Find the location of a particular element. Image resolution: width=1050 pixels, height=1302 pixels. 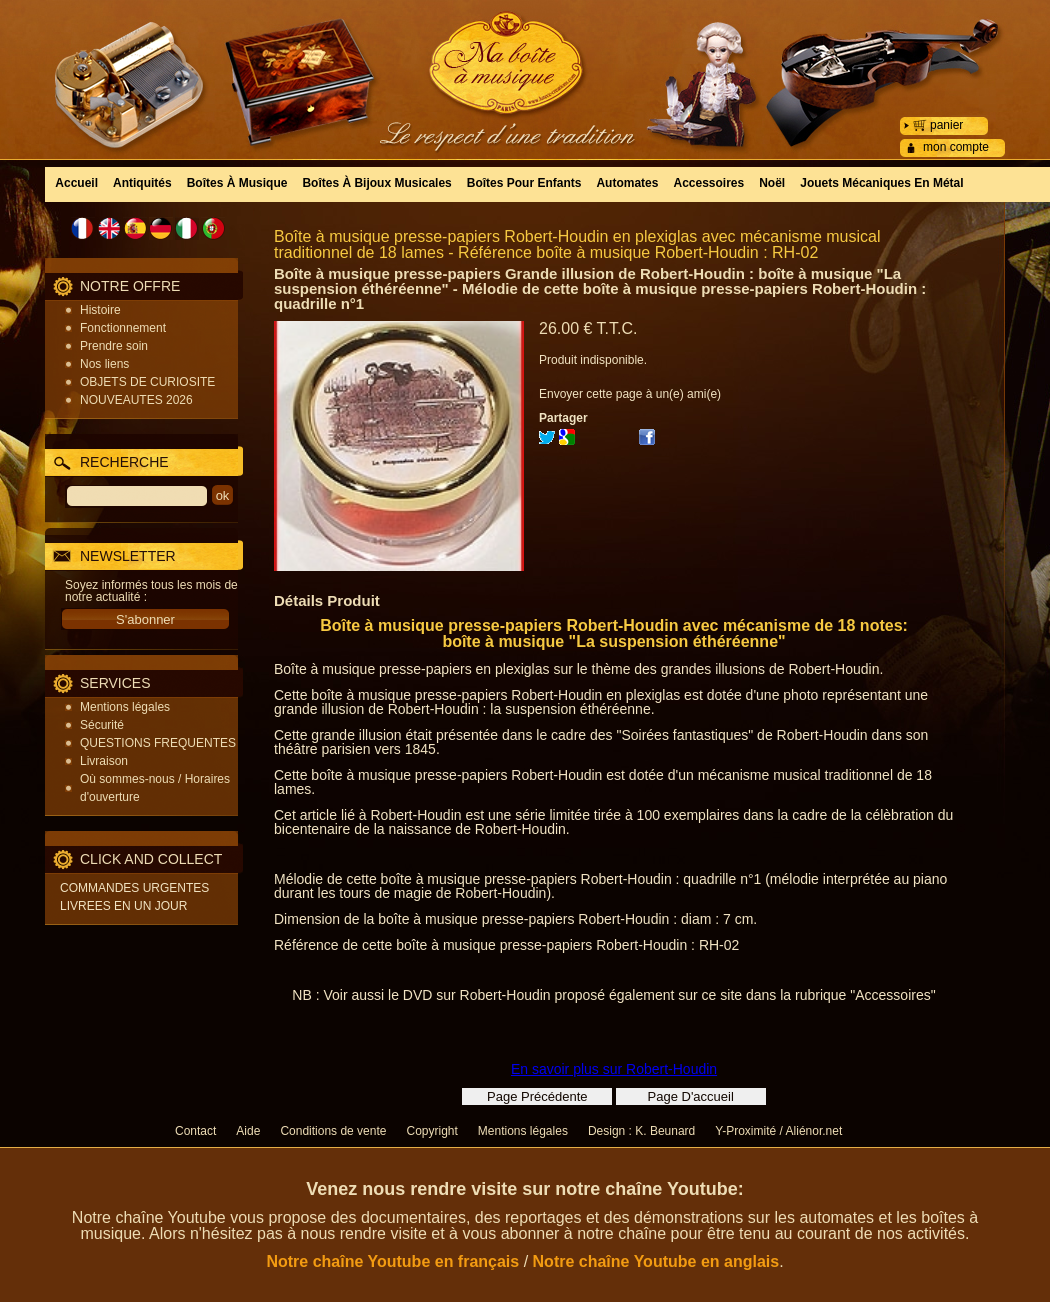

Aide is located at coordinates (248, 1131).